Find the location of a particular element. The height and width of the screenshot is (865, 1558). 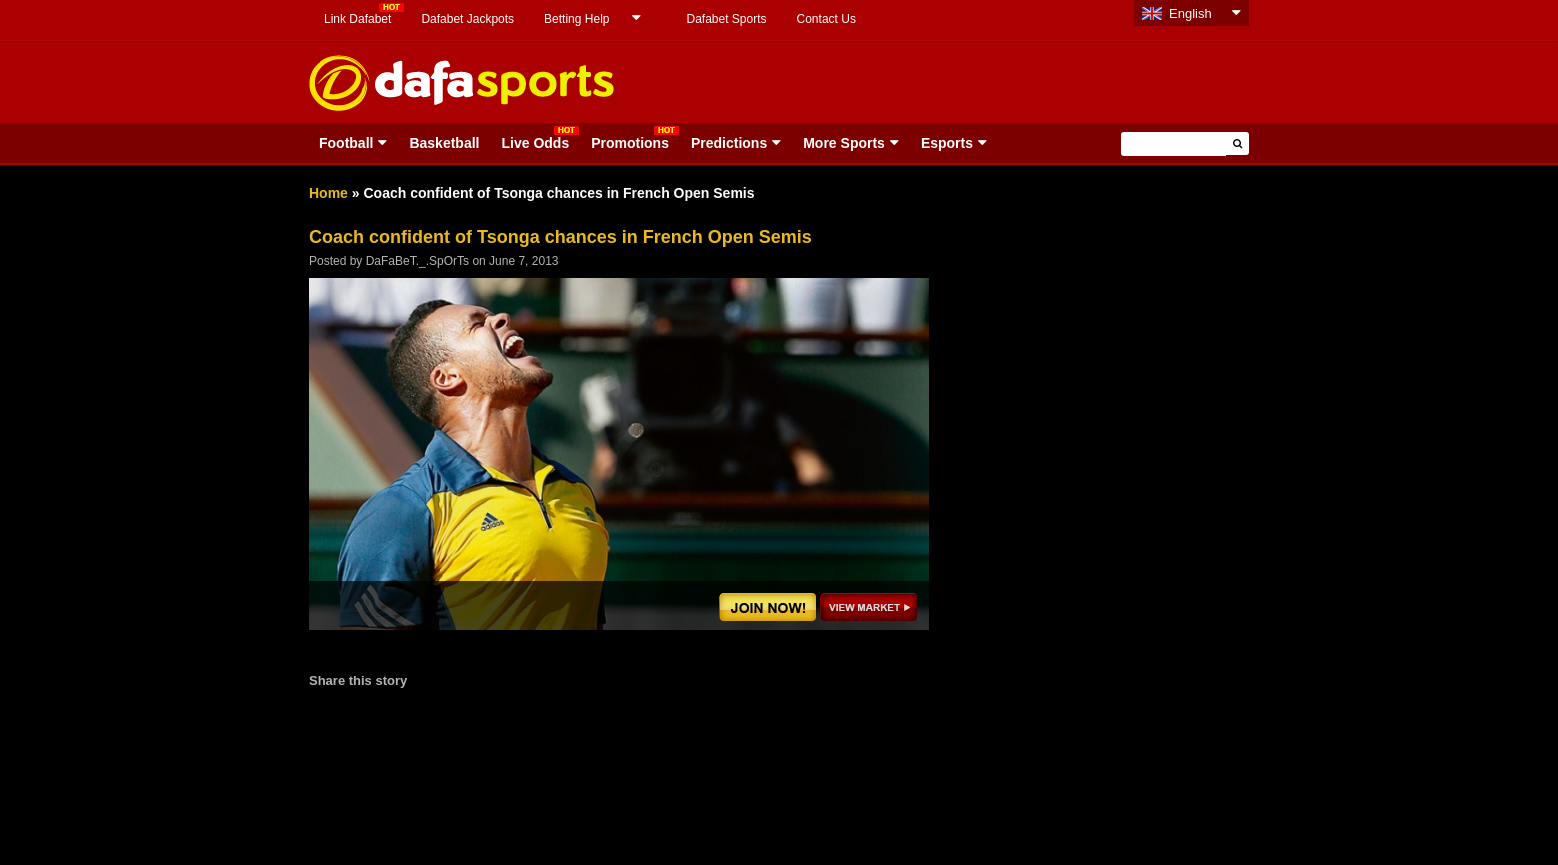

Home is located at coordinates (328, 193).